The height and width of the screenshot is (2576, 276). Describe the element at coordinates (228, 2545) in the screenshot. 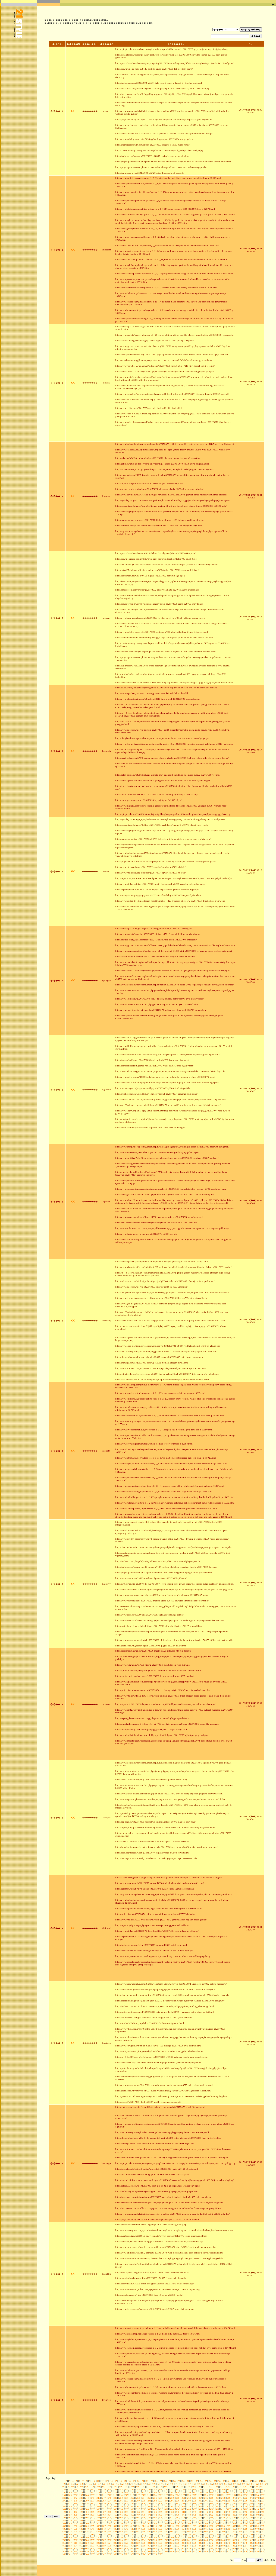

I see `881` at that location.